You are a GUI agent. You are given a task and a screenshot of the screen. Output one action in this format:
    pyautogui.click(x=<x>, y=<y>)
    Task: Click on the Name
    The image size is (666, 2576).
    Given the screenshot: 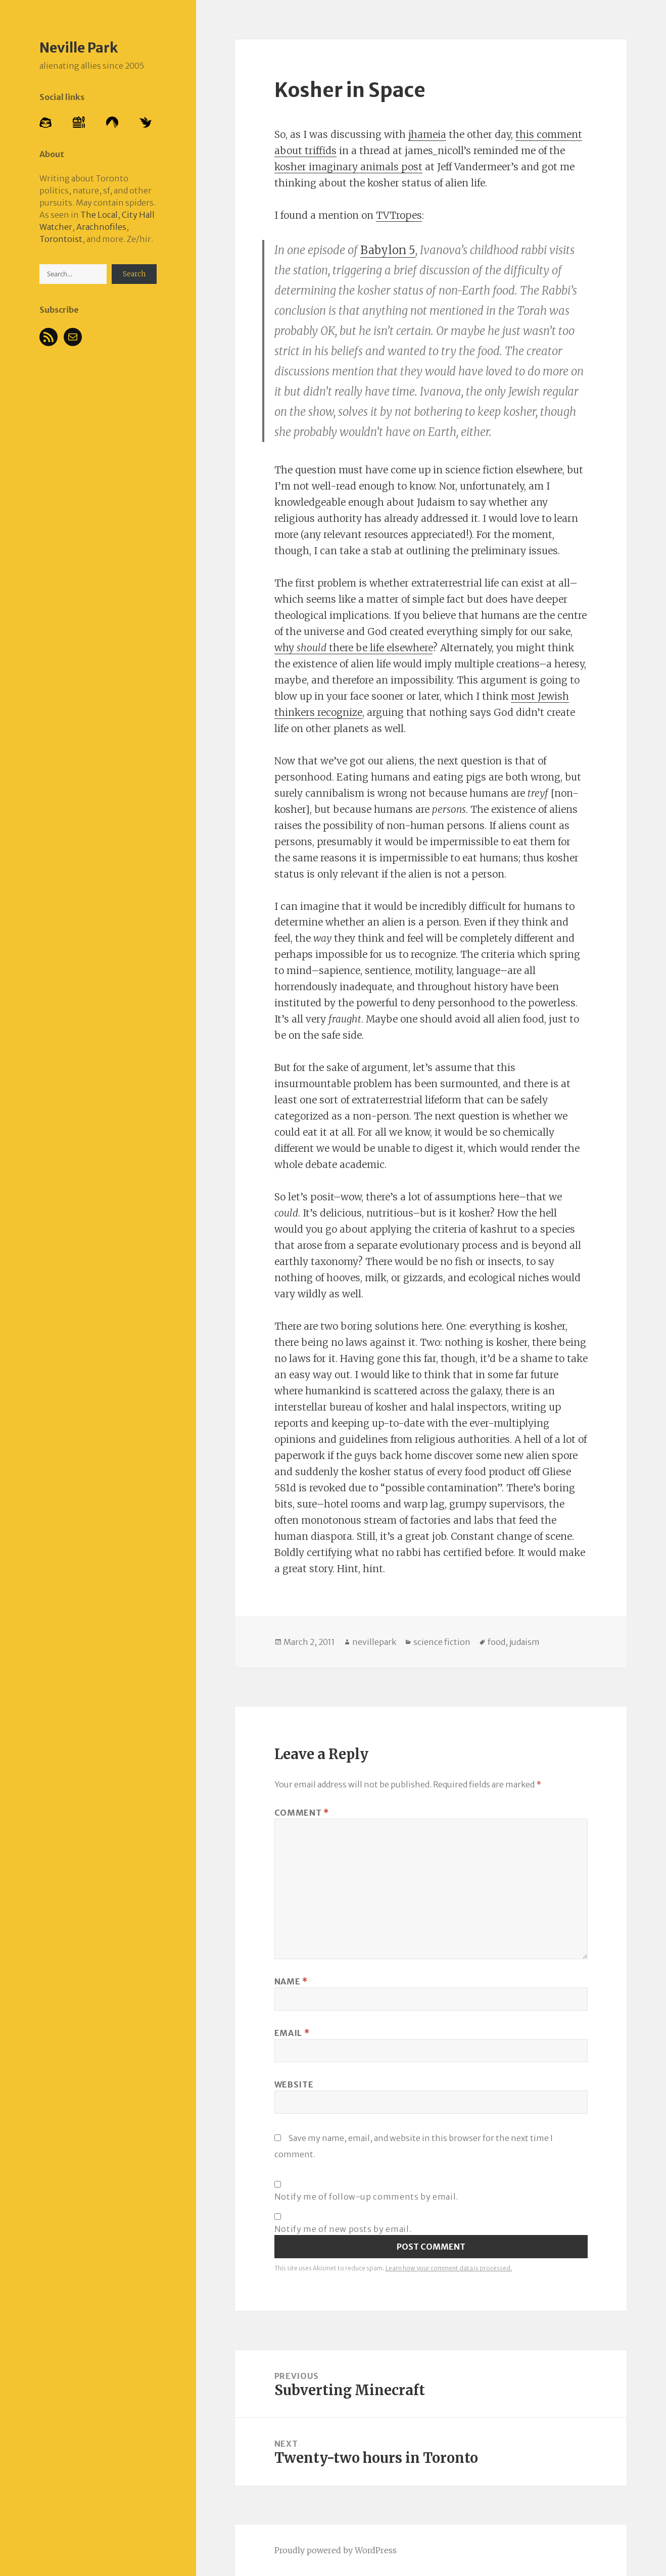 What is the action you would take?
    pyautogui.click(x=291, y=1981)
    